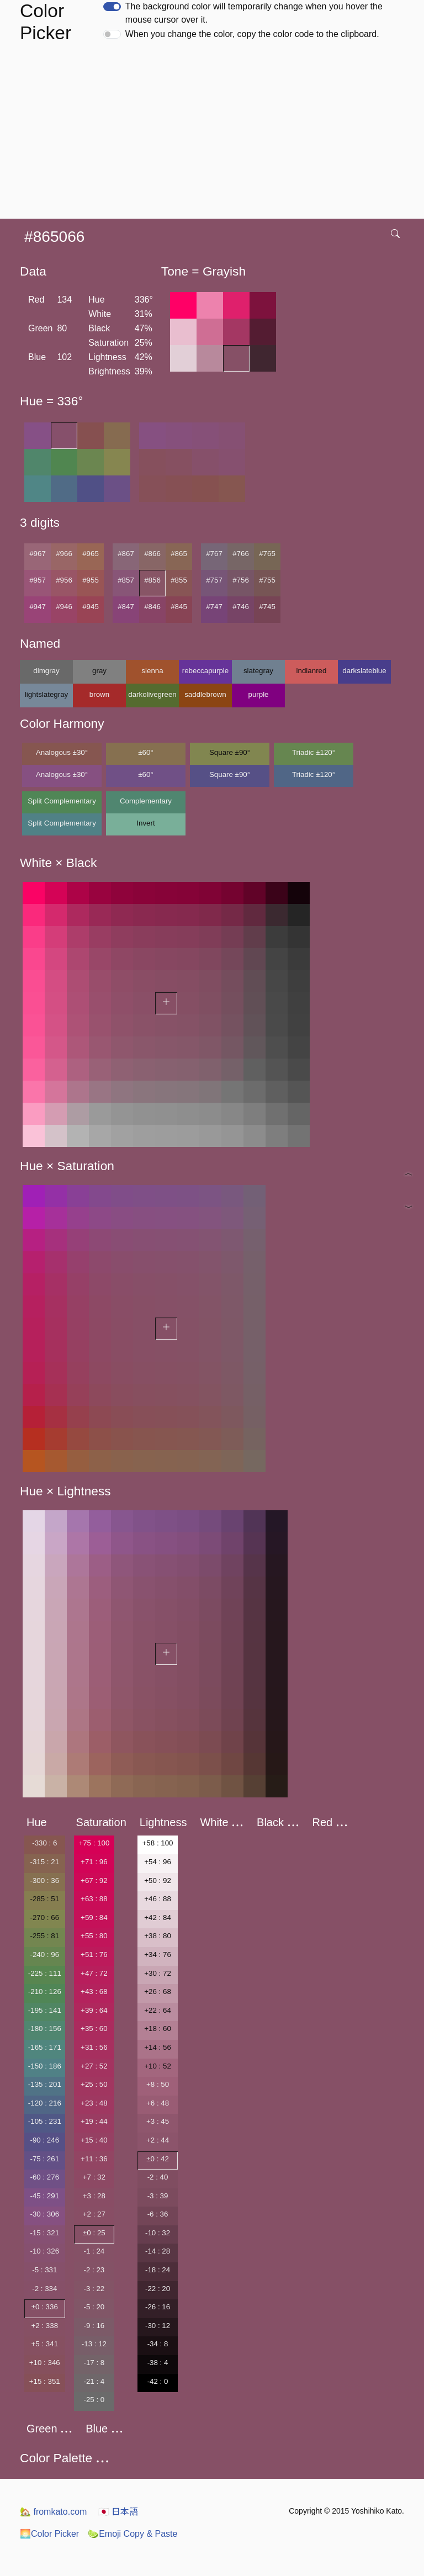  I want to click on brown, so click(99, 694).